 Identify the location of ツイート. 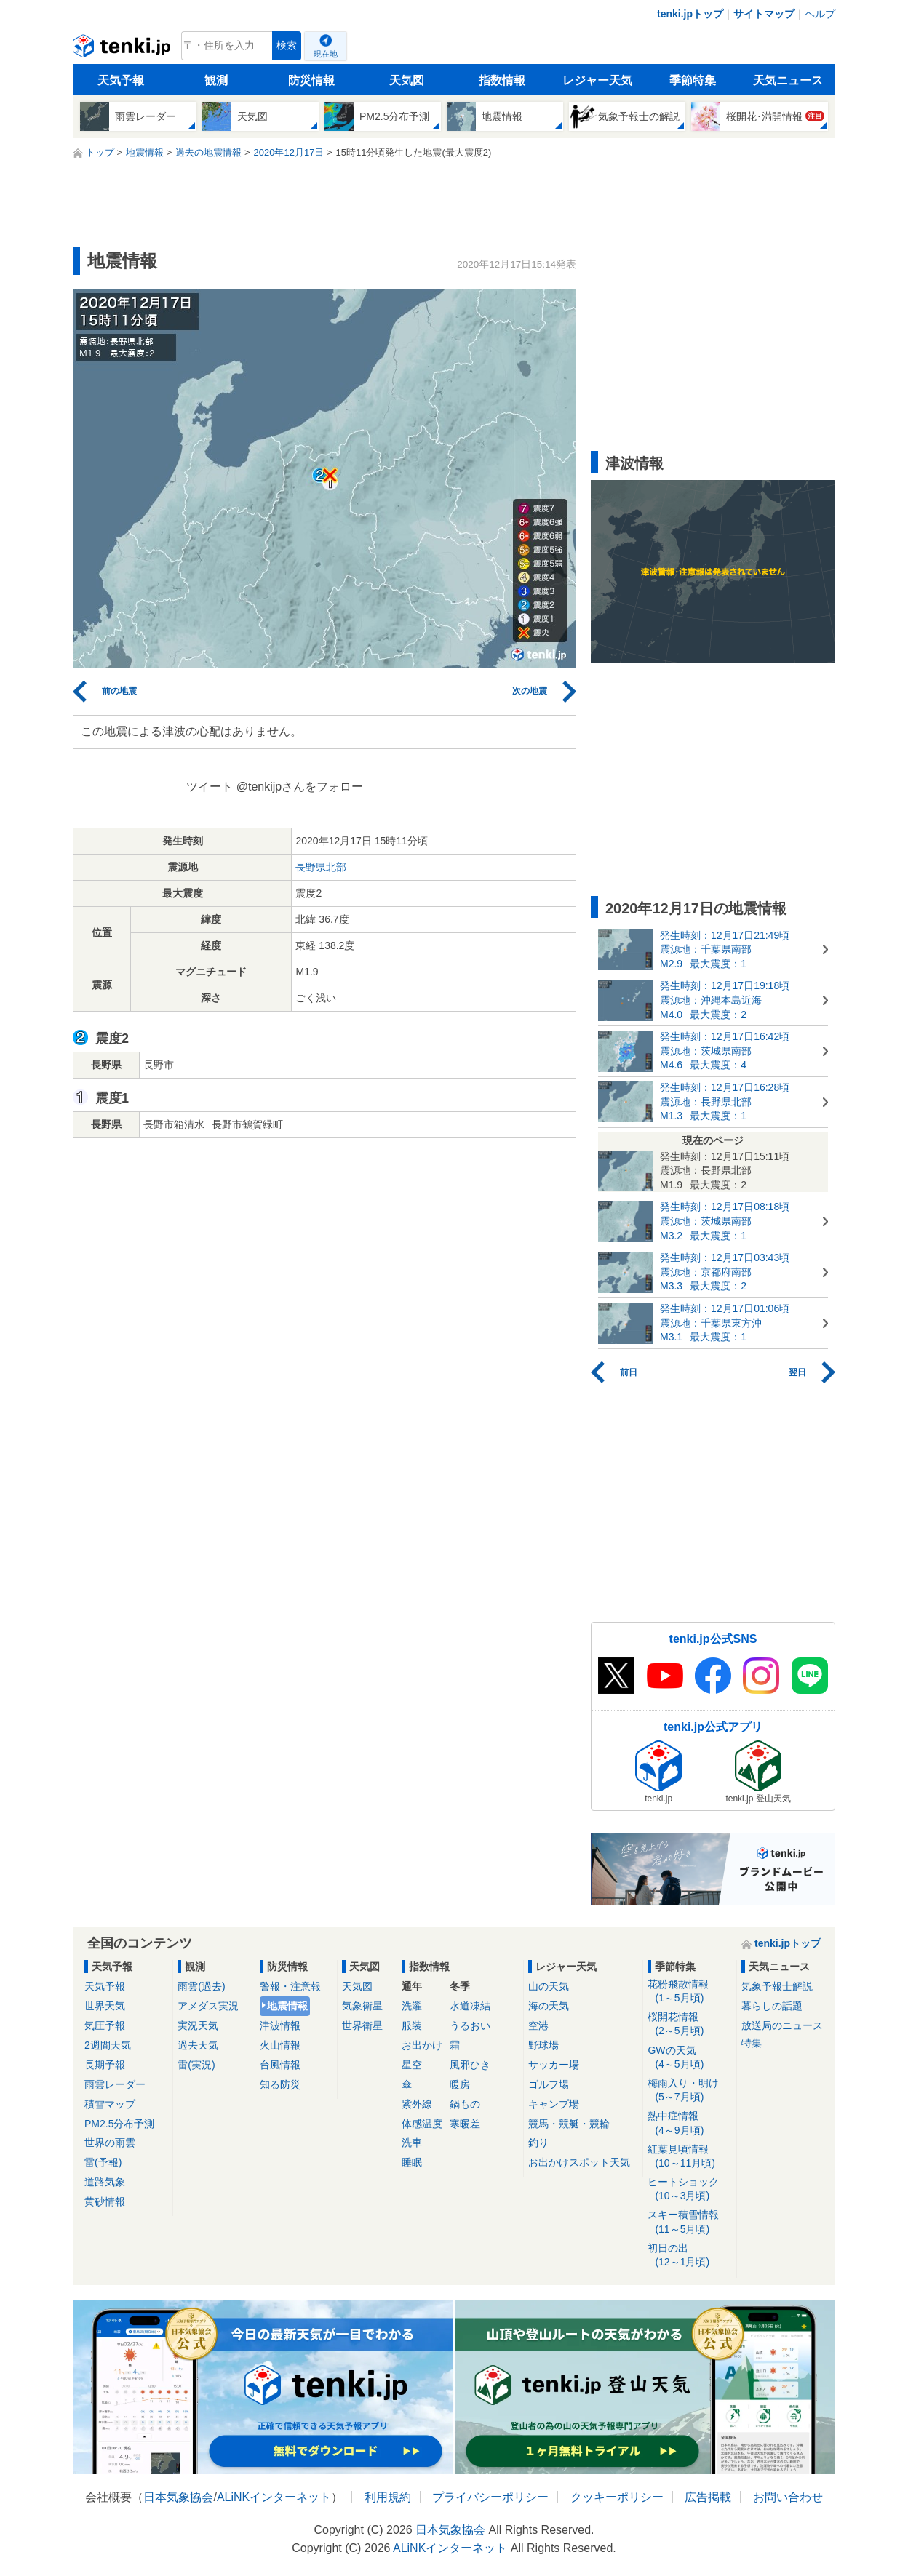
(209, 786).